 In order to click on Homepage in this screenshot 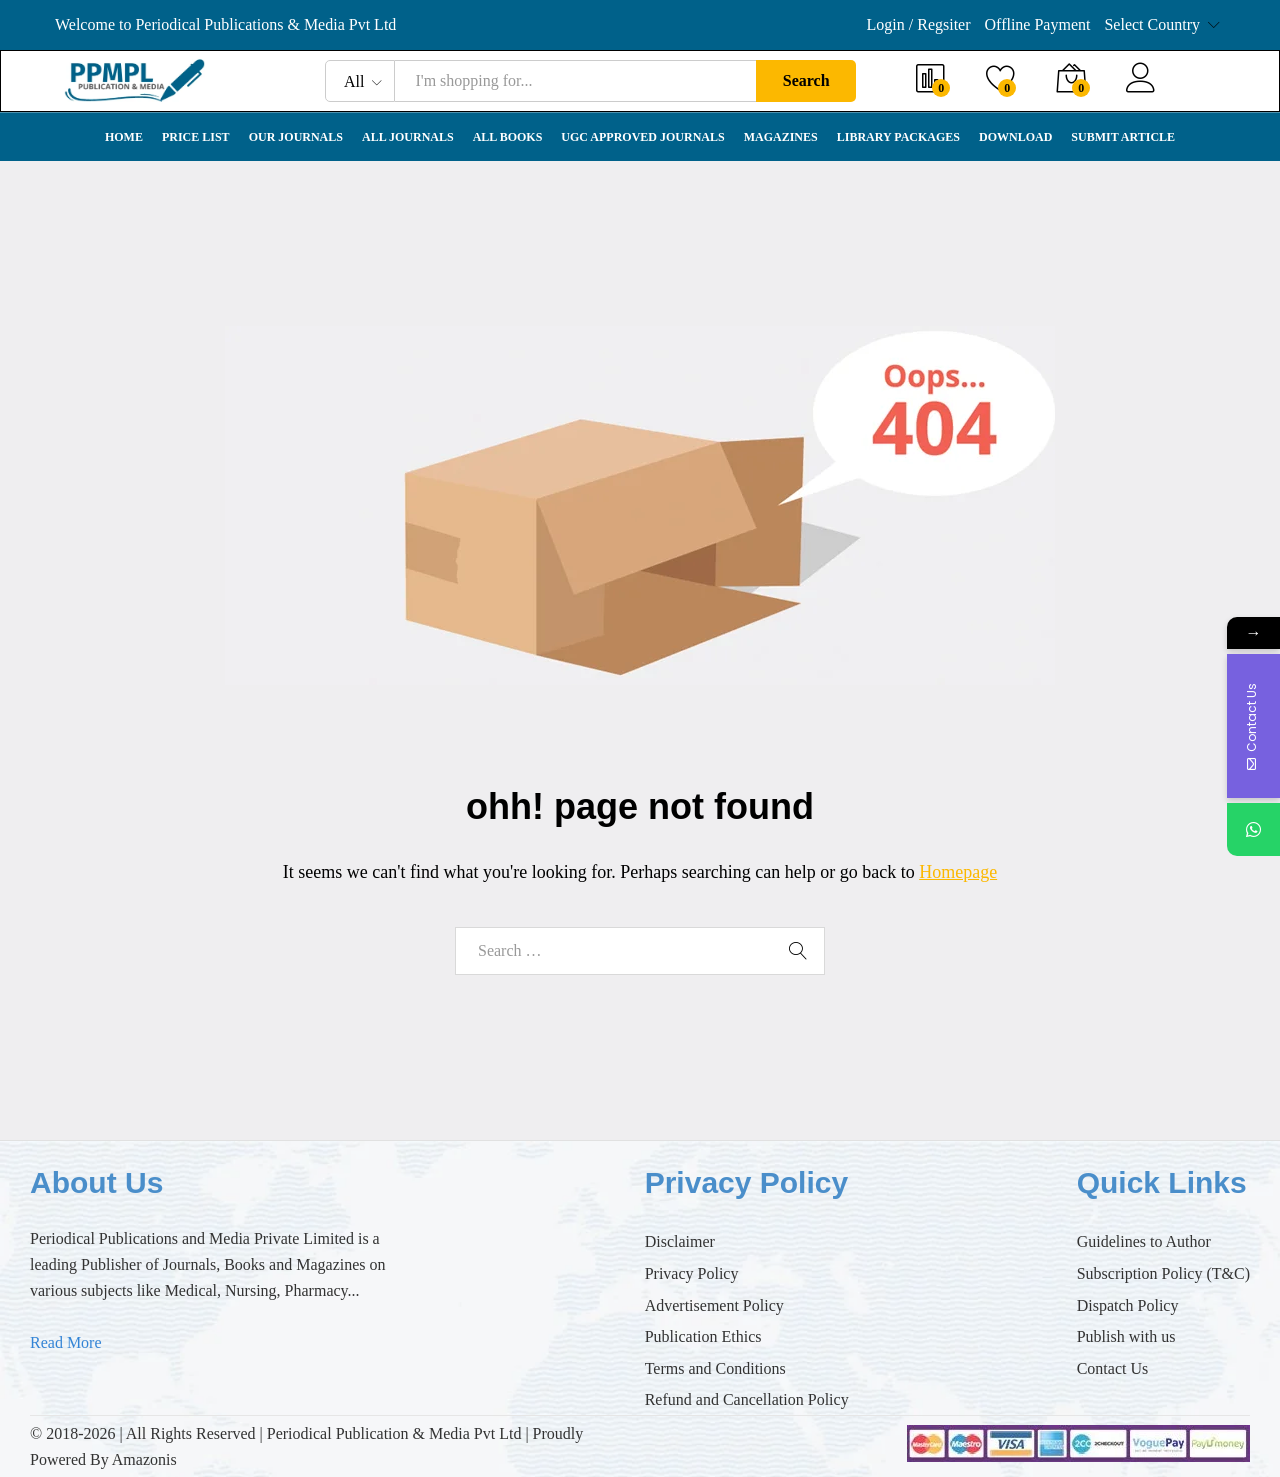, I will do `click(958, 872)`.